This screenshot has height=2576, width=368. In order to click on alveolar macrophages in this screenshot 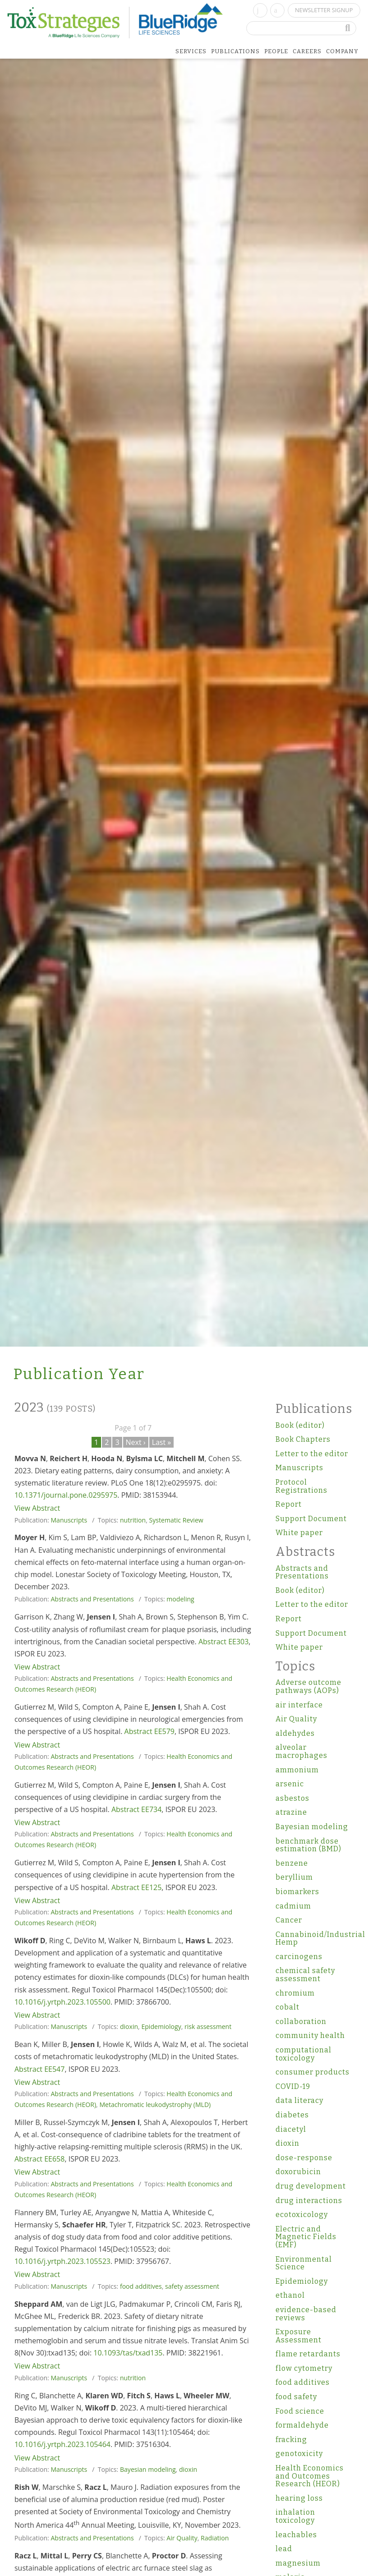, I will do `click(301, 1751)`.